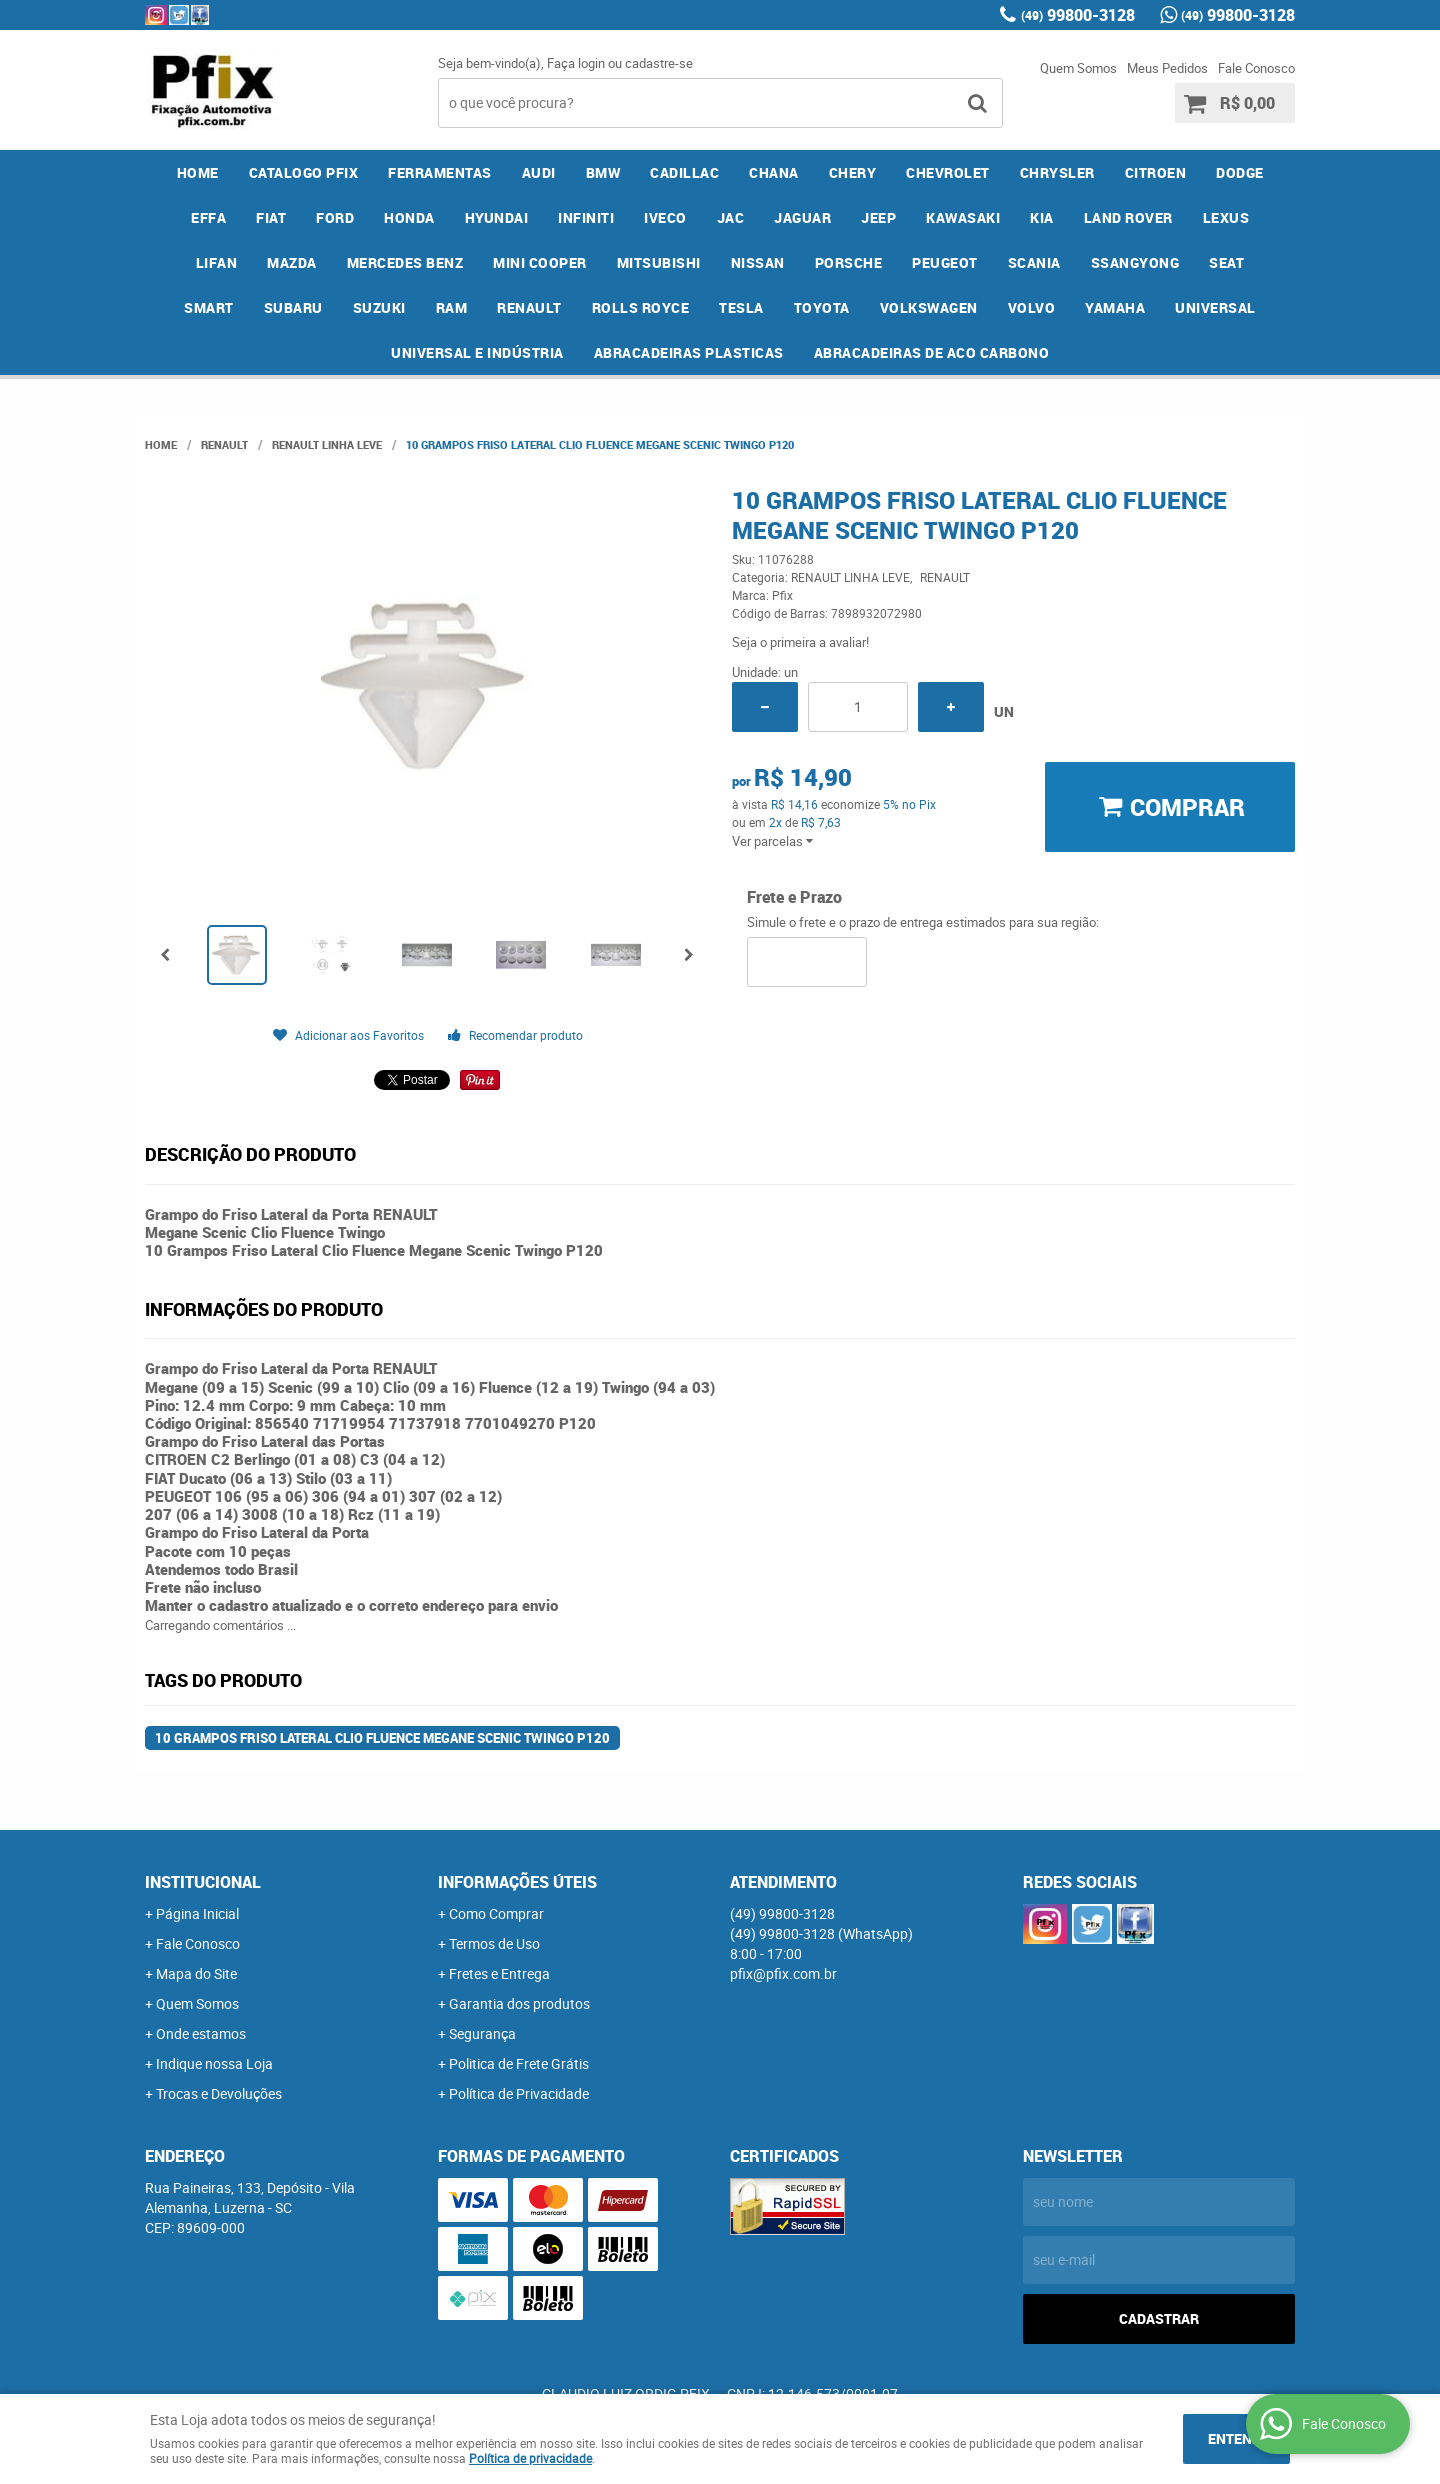 The image size is (1440, 2484). I want to click on cadastre-se, so click(659, 63).